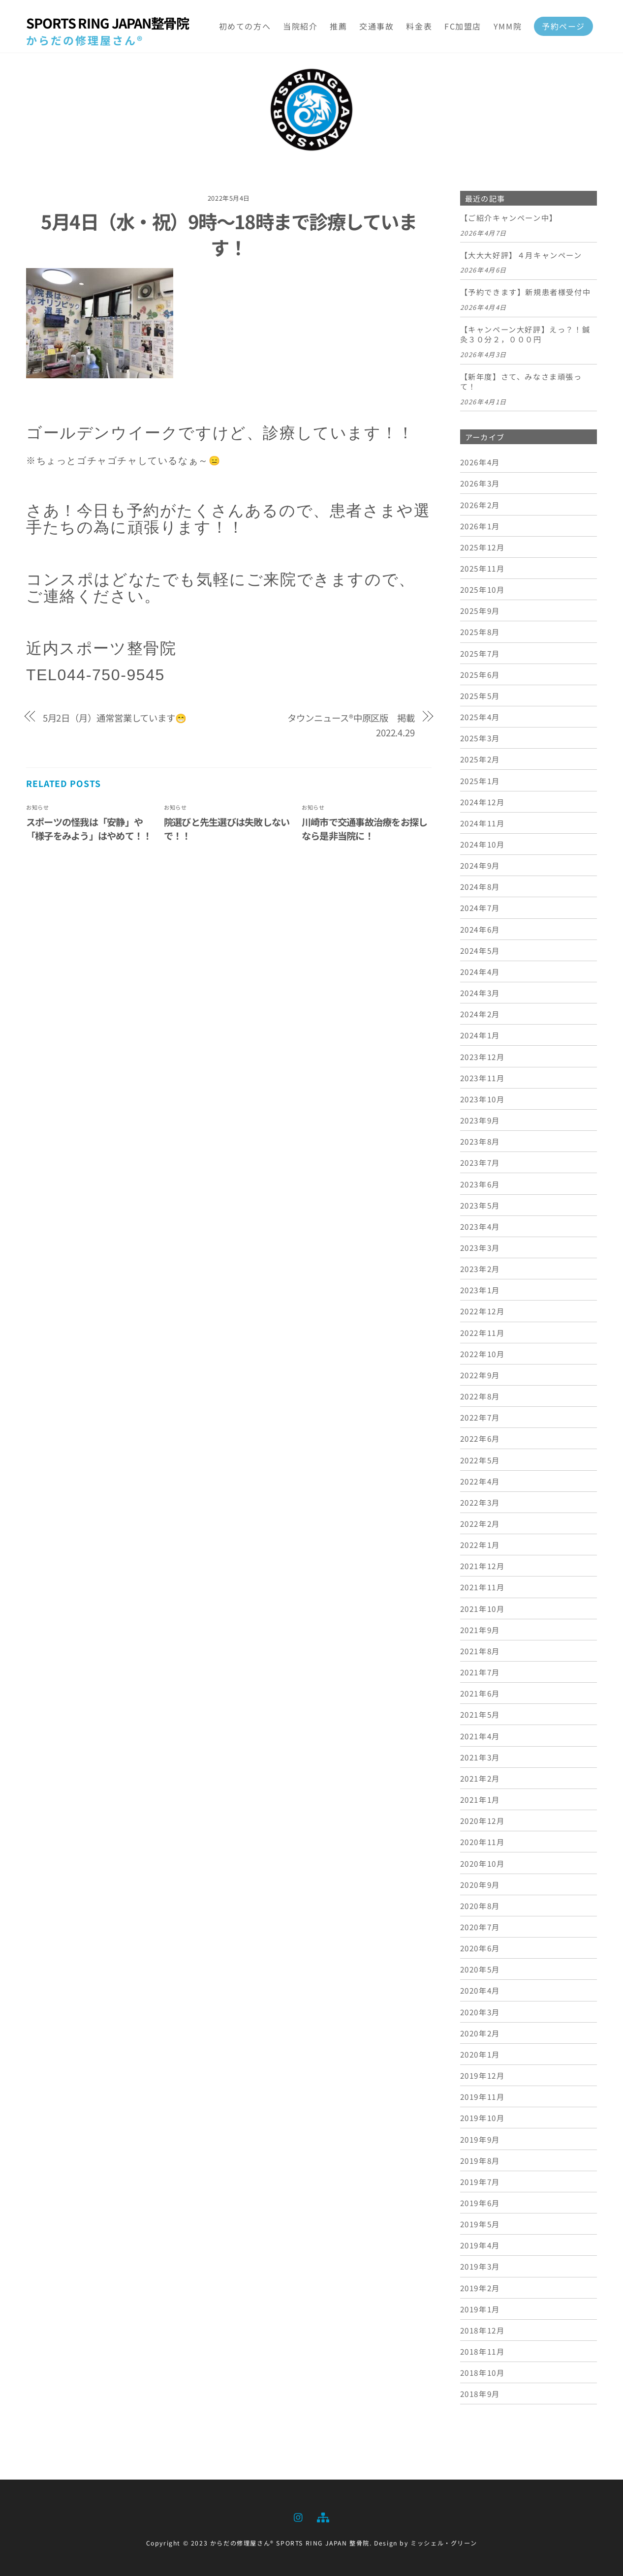 Image resolution: width=623 pixels, height=2576 pixels. Describe the element at coordinates (480, 461) in the screenshot. I see `2026年4月` at that location.